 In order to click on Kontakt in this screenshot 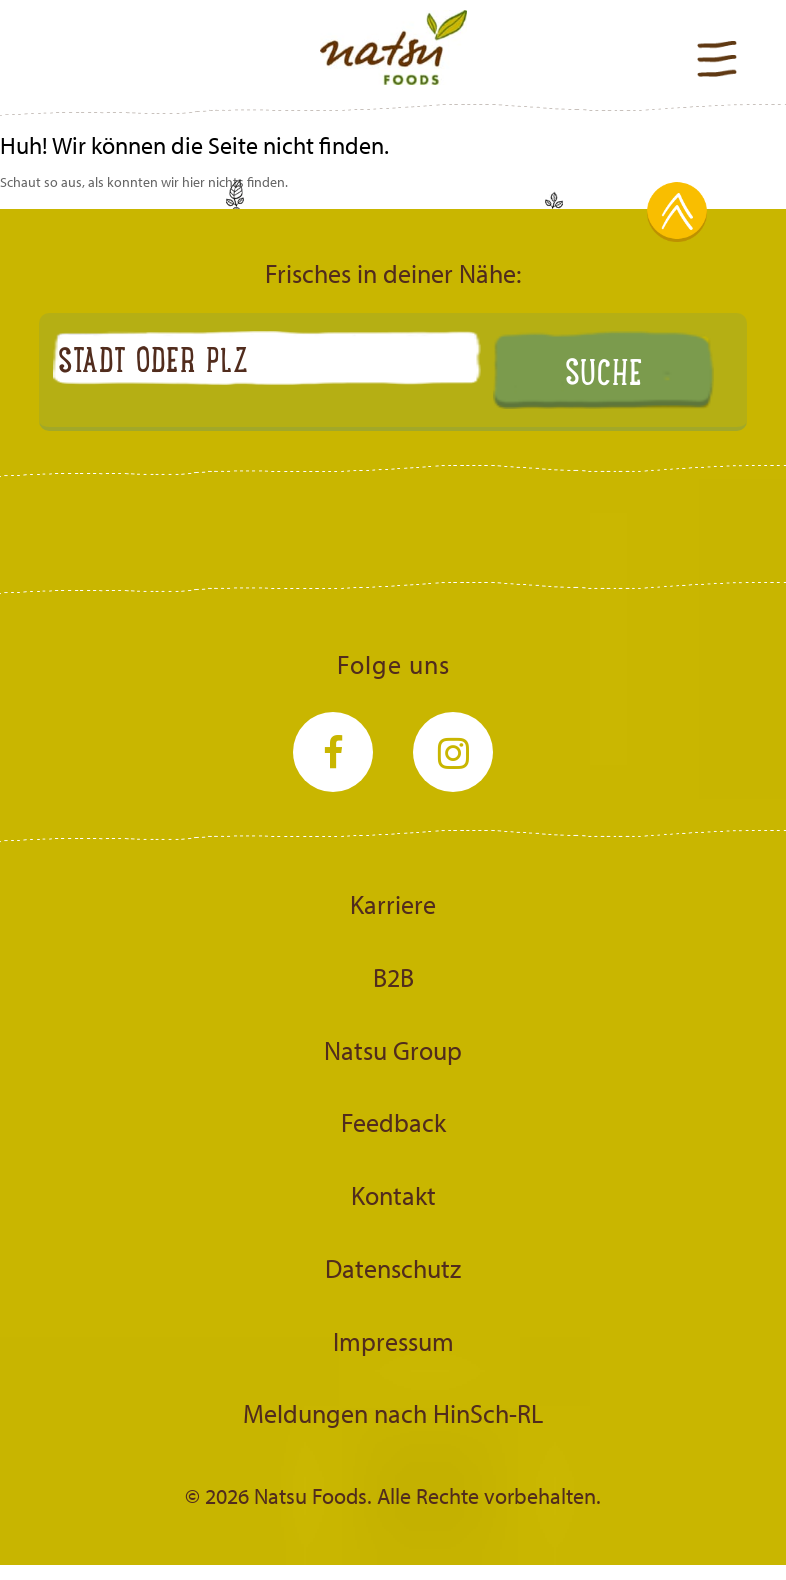, I will do `click(393, 1195)`.